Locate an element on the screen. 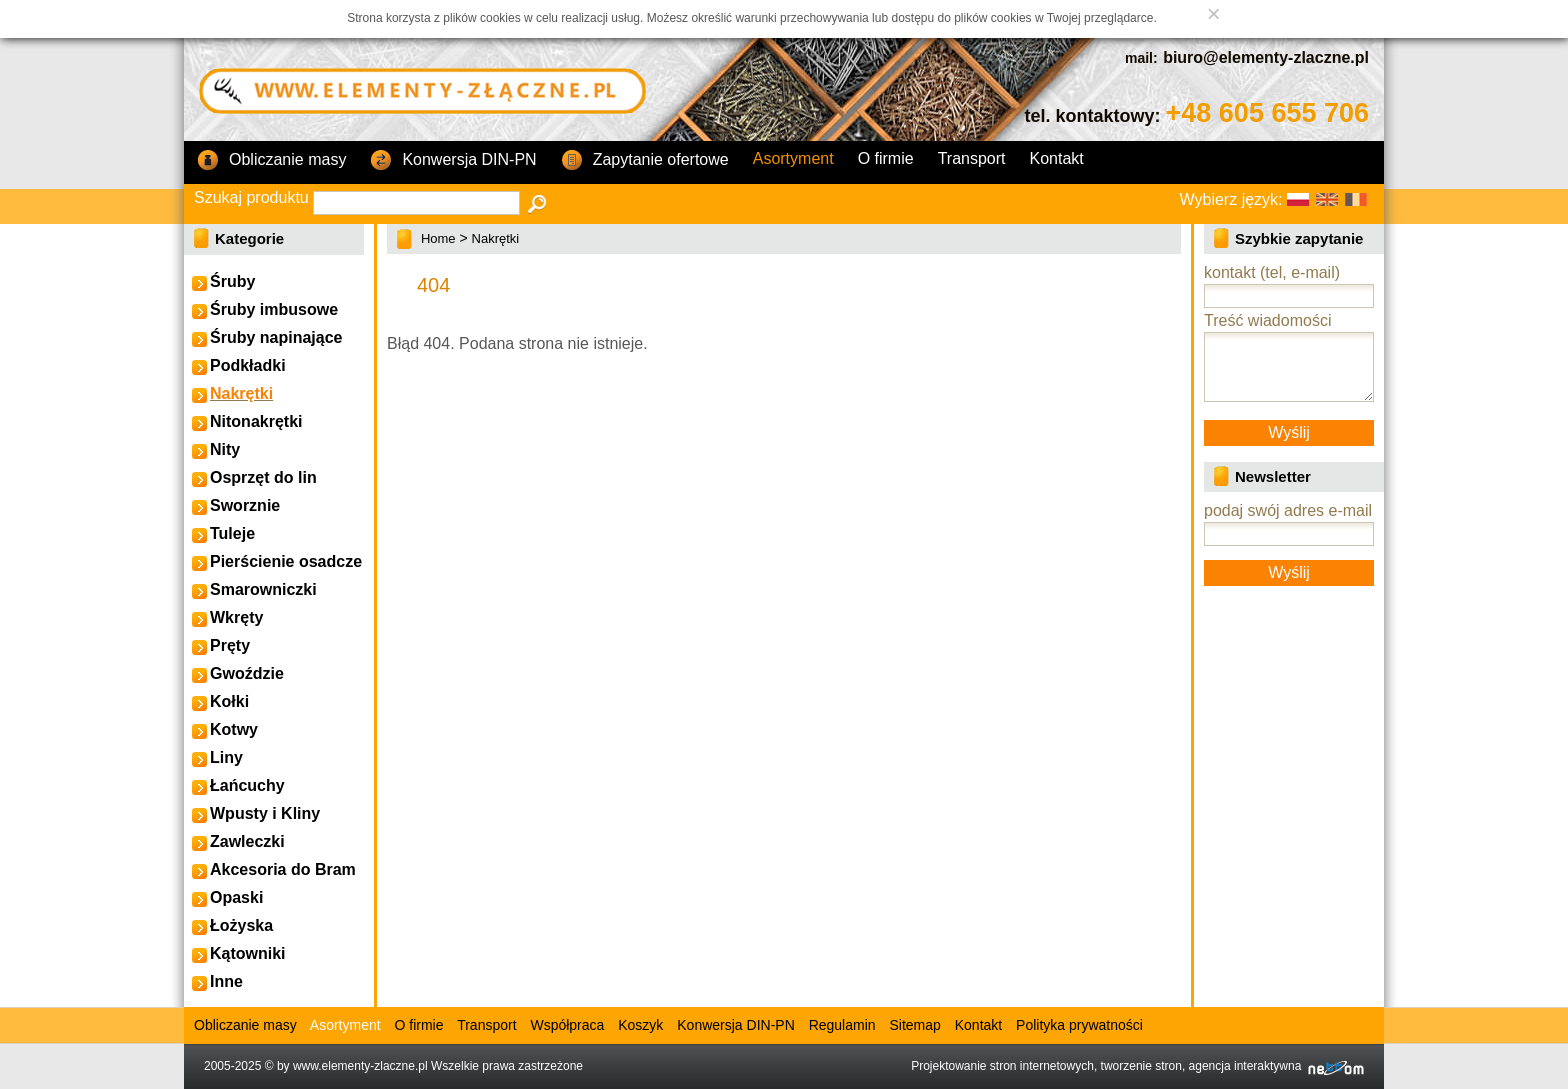 This screenshot has width=1568, height=1089. [textbox] is located at coordinates (416, 203).